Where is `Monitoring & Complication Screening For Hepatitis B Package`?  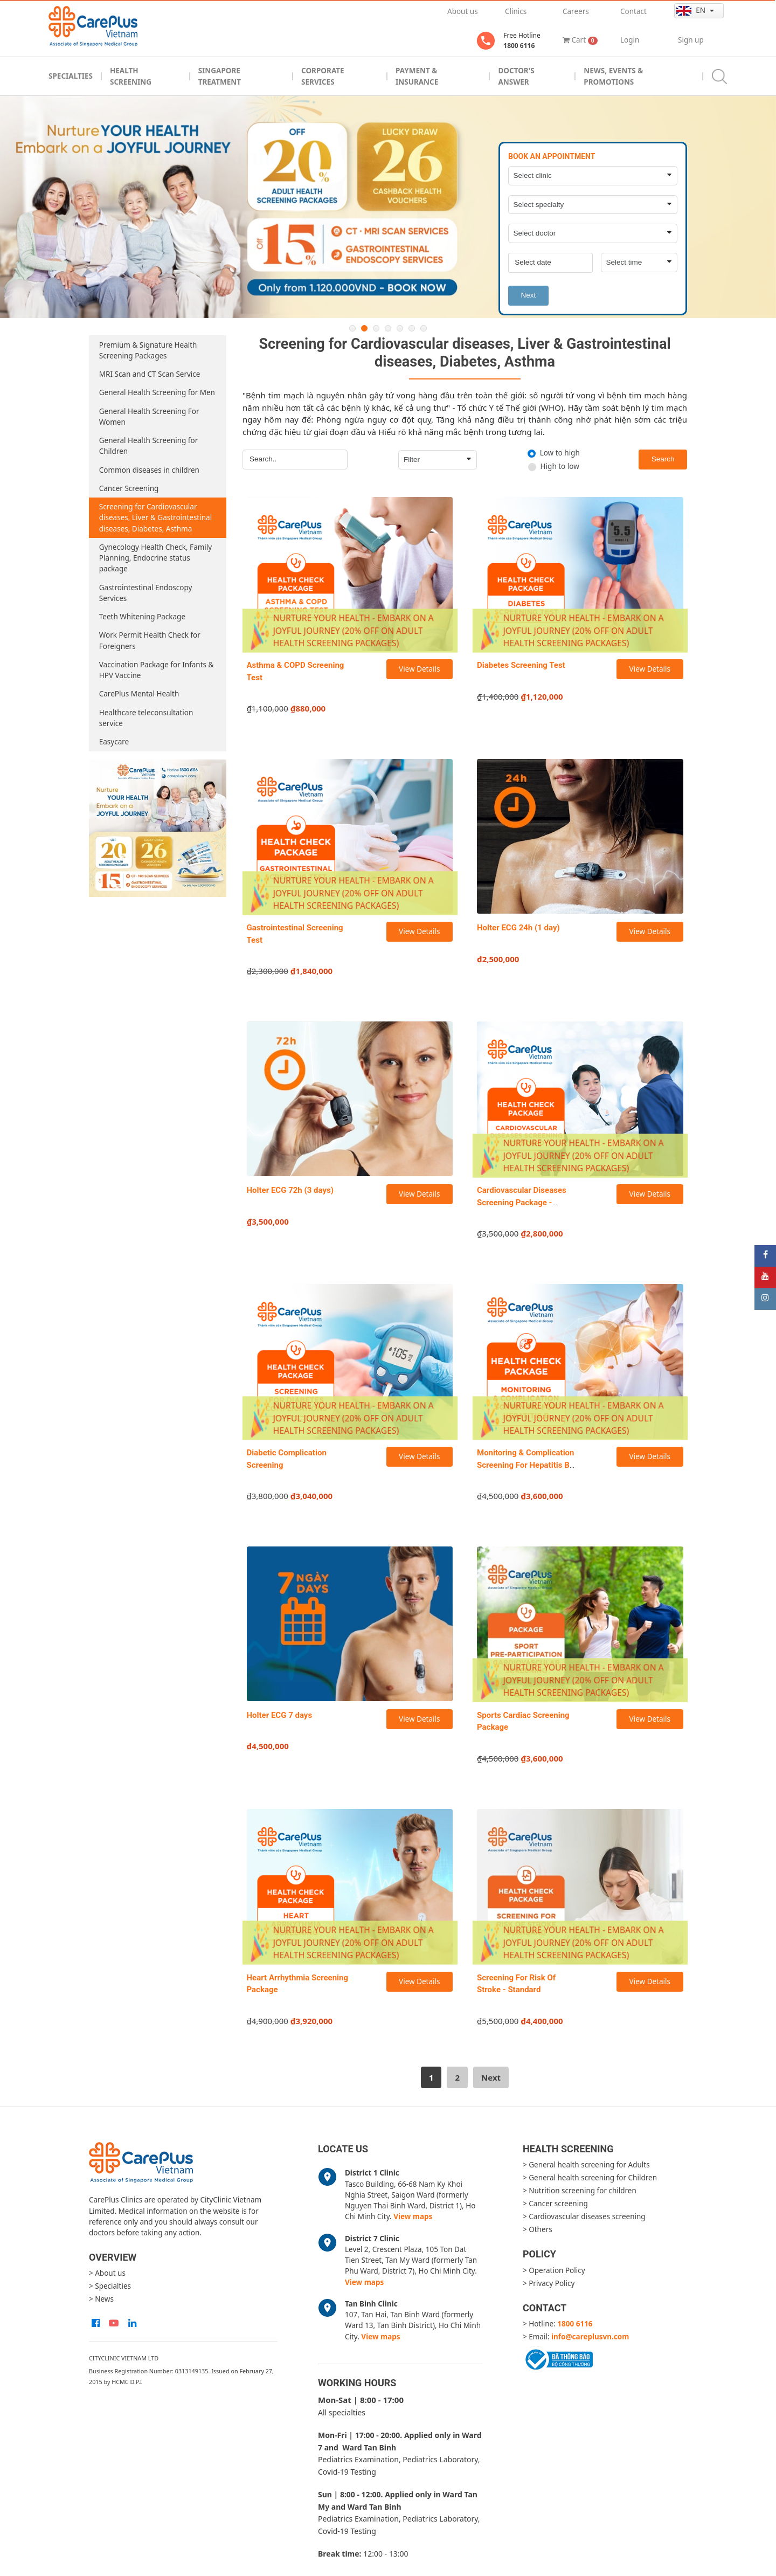 Monitoring & Complication Screening For Hepatitis B Package is located at coordinates (525, 1465).